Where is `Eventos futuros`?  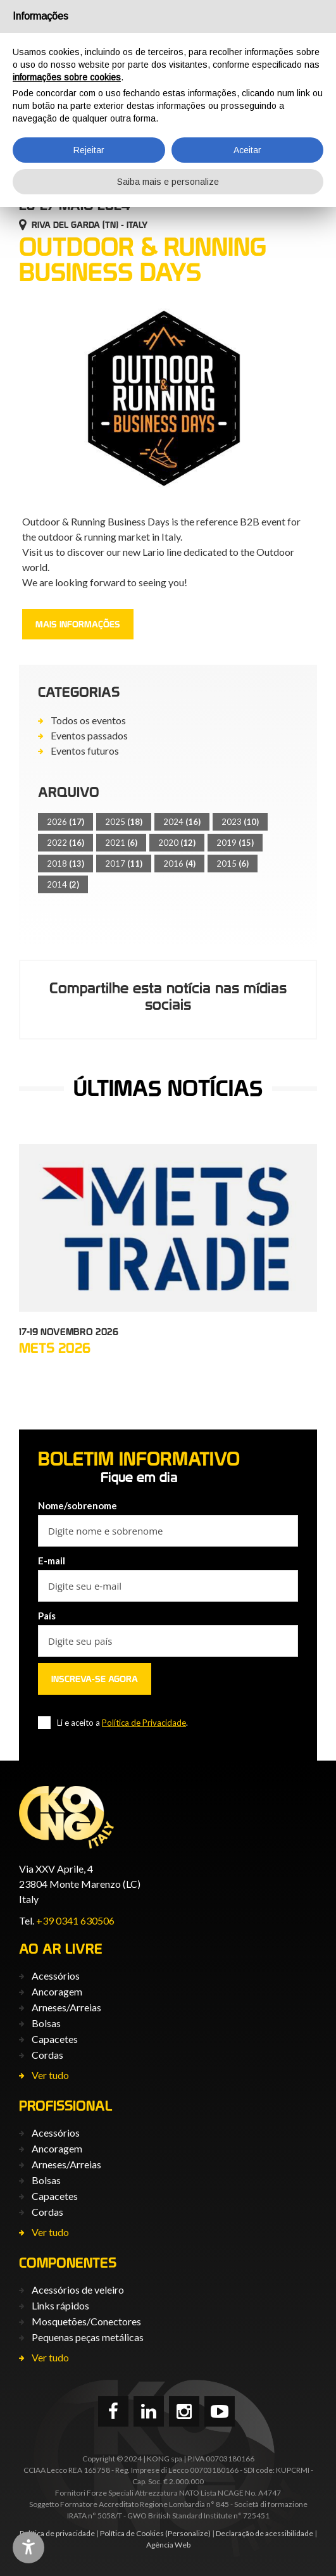 Eventos futuros is located at coordinates (85, 751).